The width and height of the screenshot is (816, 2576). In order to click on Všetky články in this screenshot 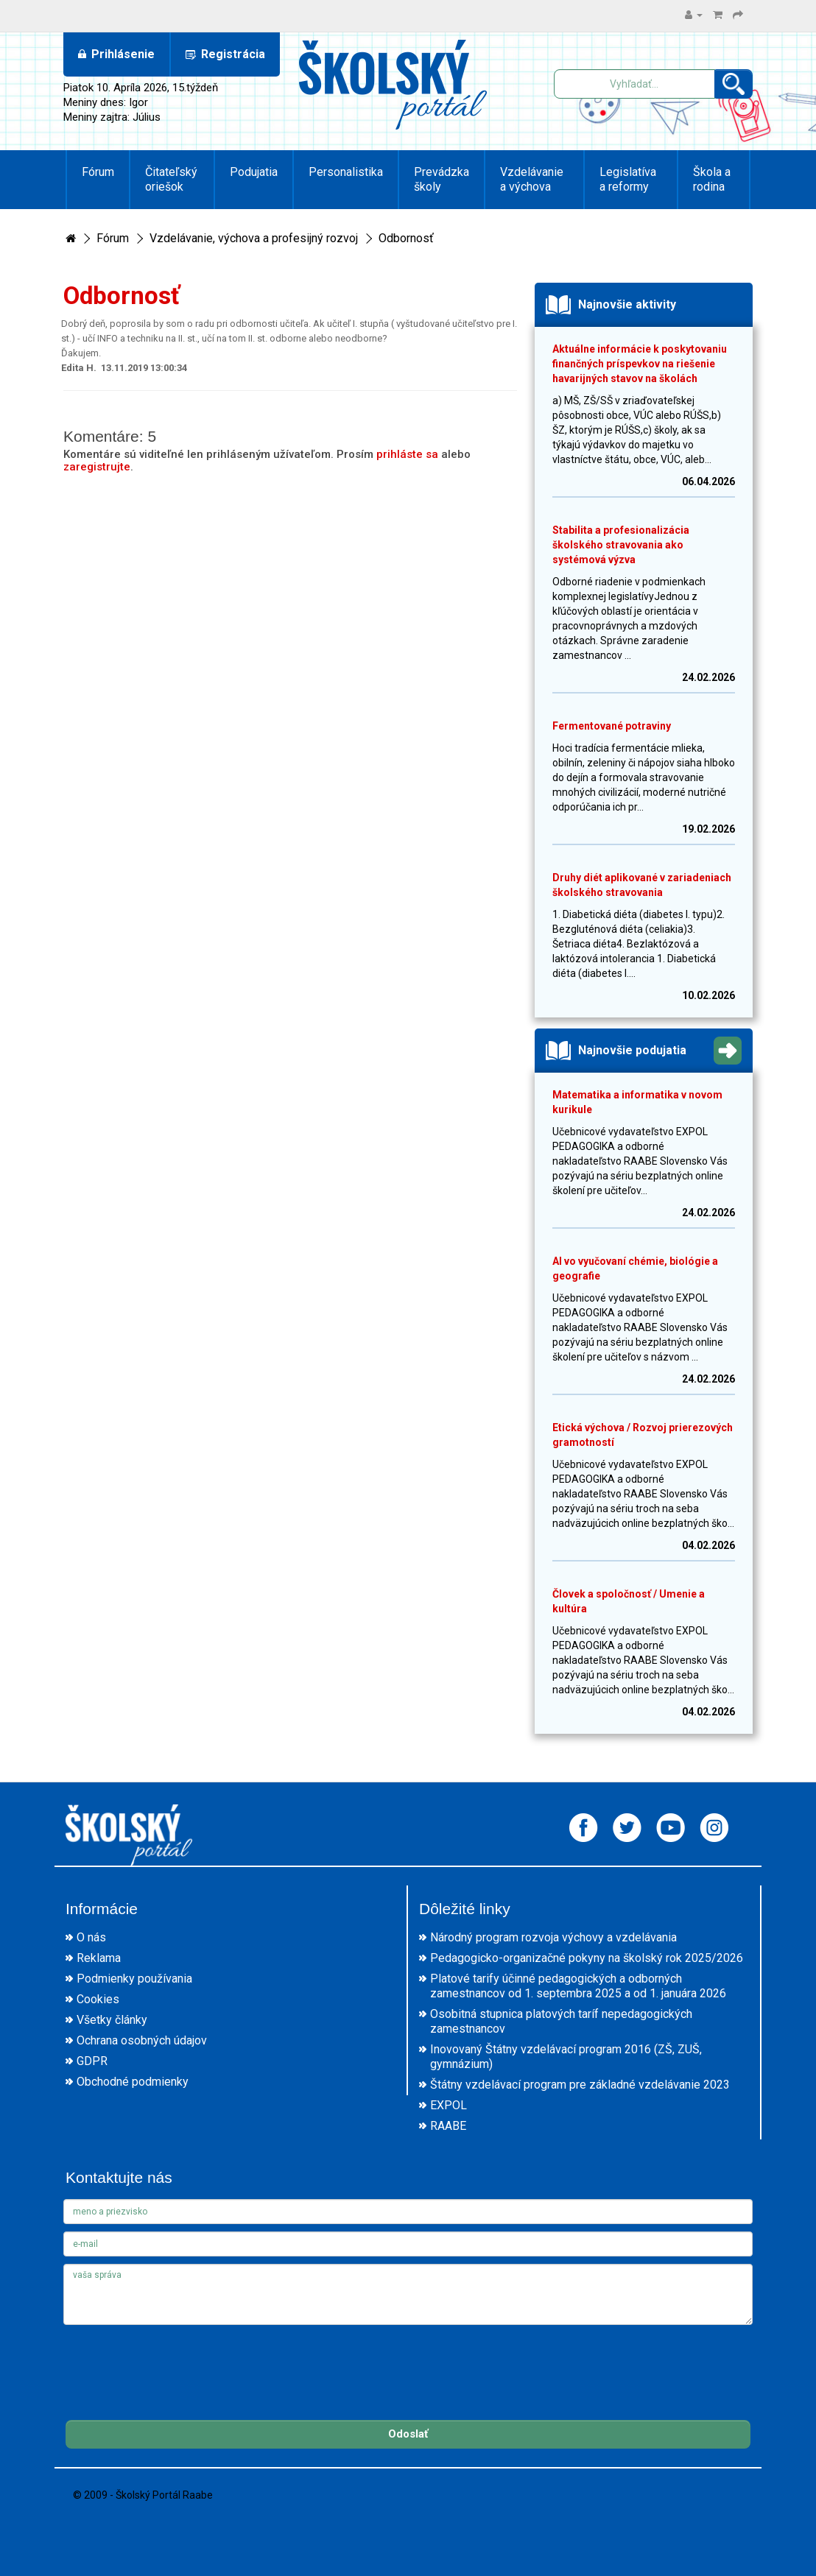, I will do `click(112, 2020)`.